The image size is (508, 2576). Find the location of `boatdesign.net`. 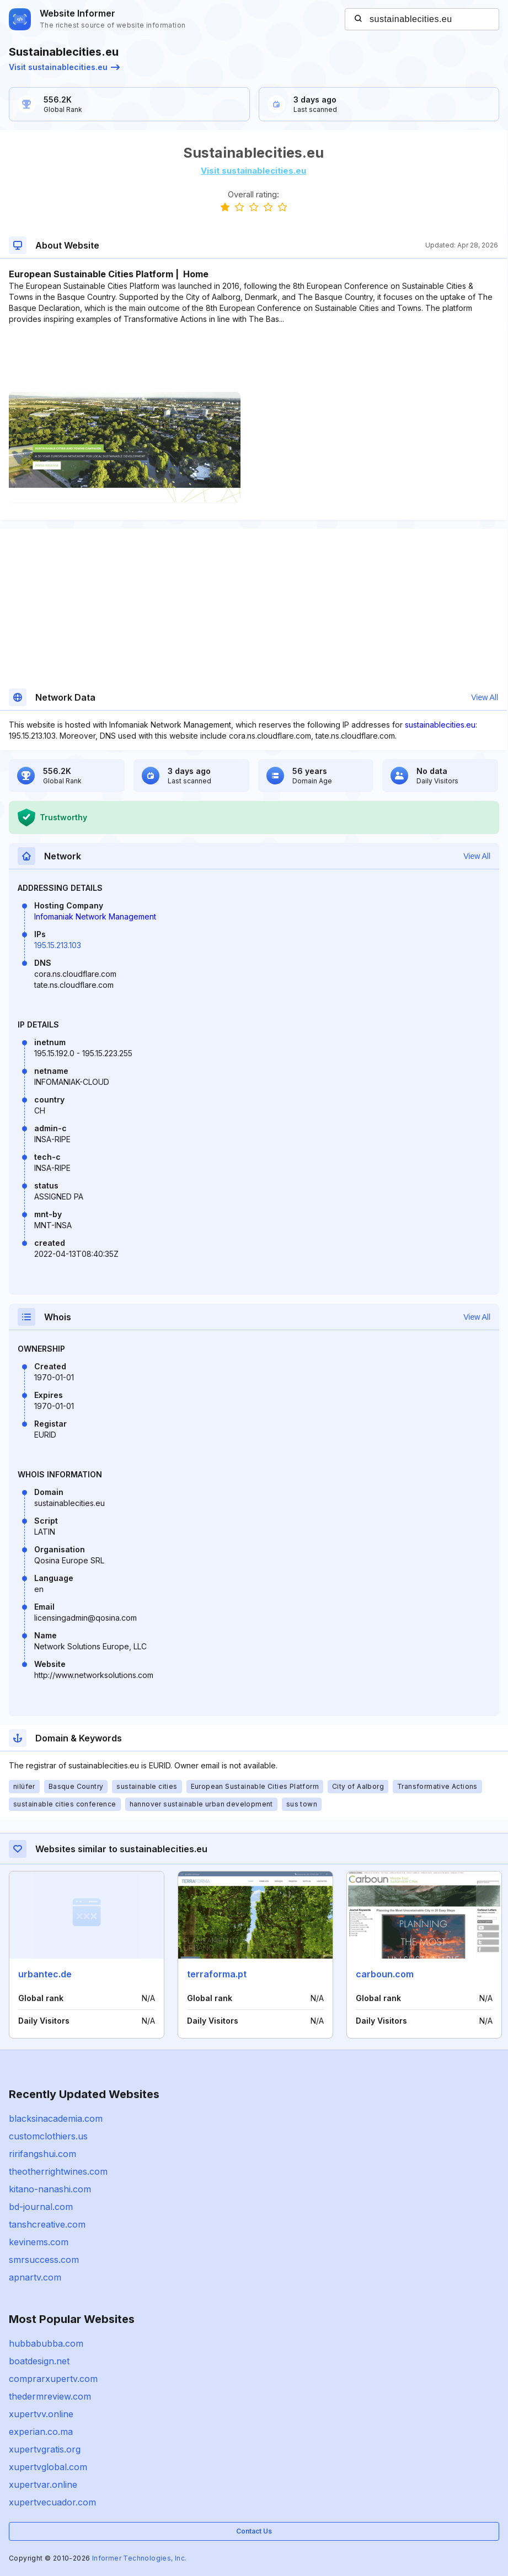

boatdesign.net is located at coordinates (39, 2361).